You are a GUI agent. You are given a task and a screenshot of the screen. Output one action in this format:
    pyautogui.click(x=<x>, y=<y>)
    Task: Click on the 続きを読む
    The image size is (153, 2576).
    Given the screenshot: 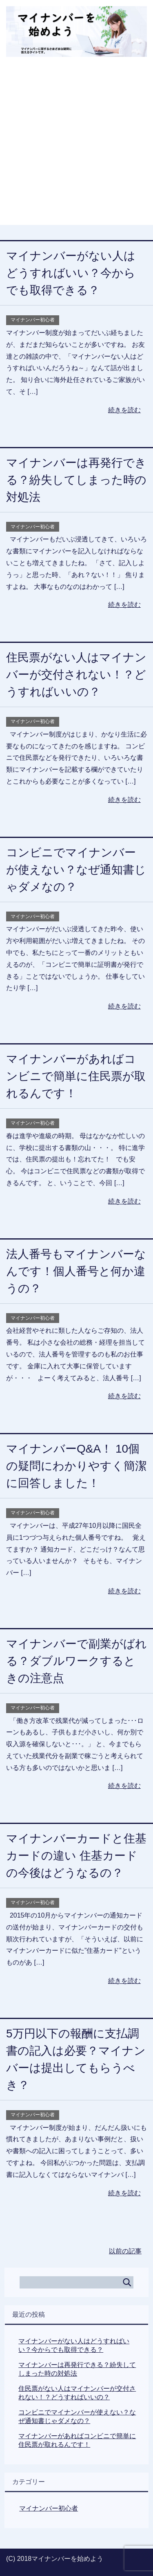 What is the action you would take?
    pyautogui.click(x=124, y=410)
    